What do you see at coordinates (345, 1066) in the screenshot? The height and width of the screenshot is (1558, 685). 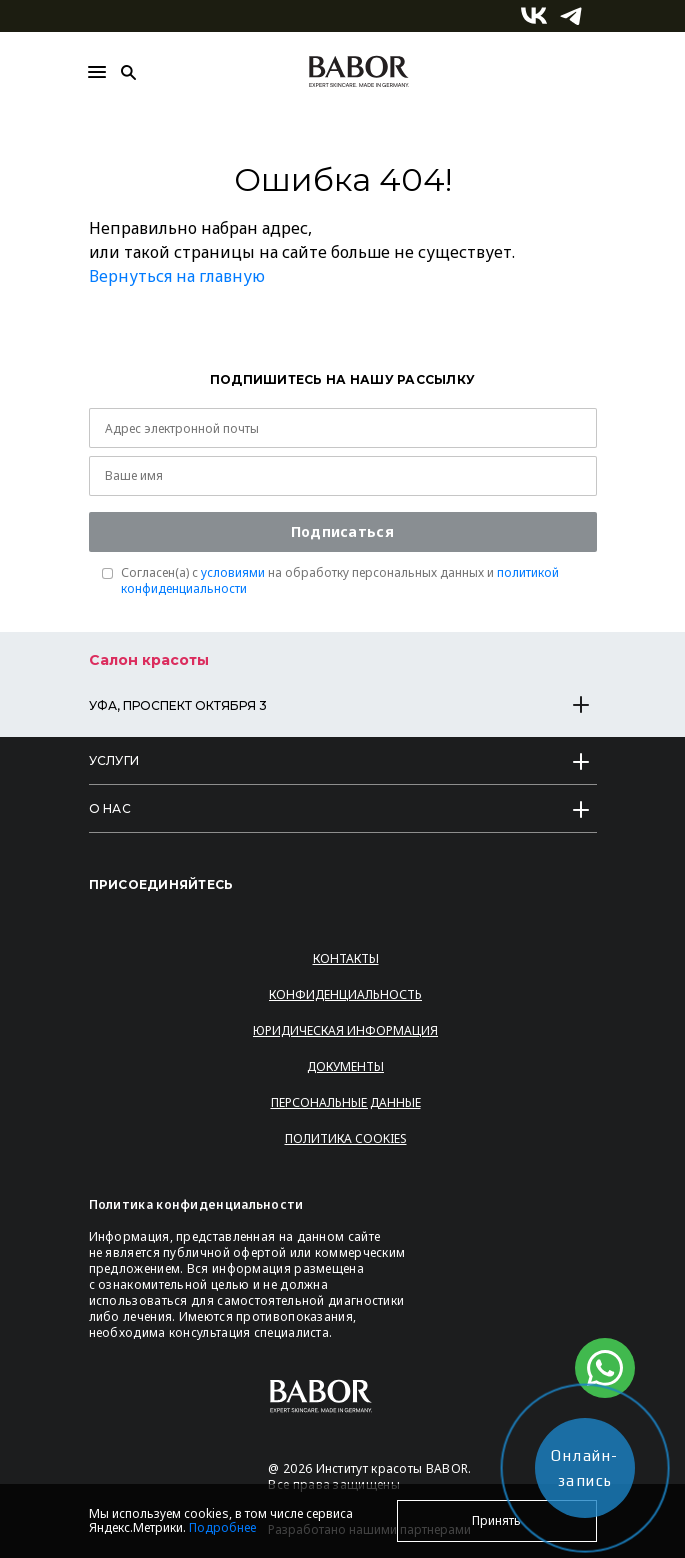 I see `Документы` at bounding box center [345, 1066].